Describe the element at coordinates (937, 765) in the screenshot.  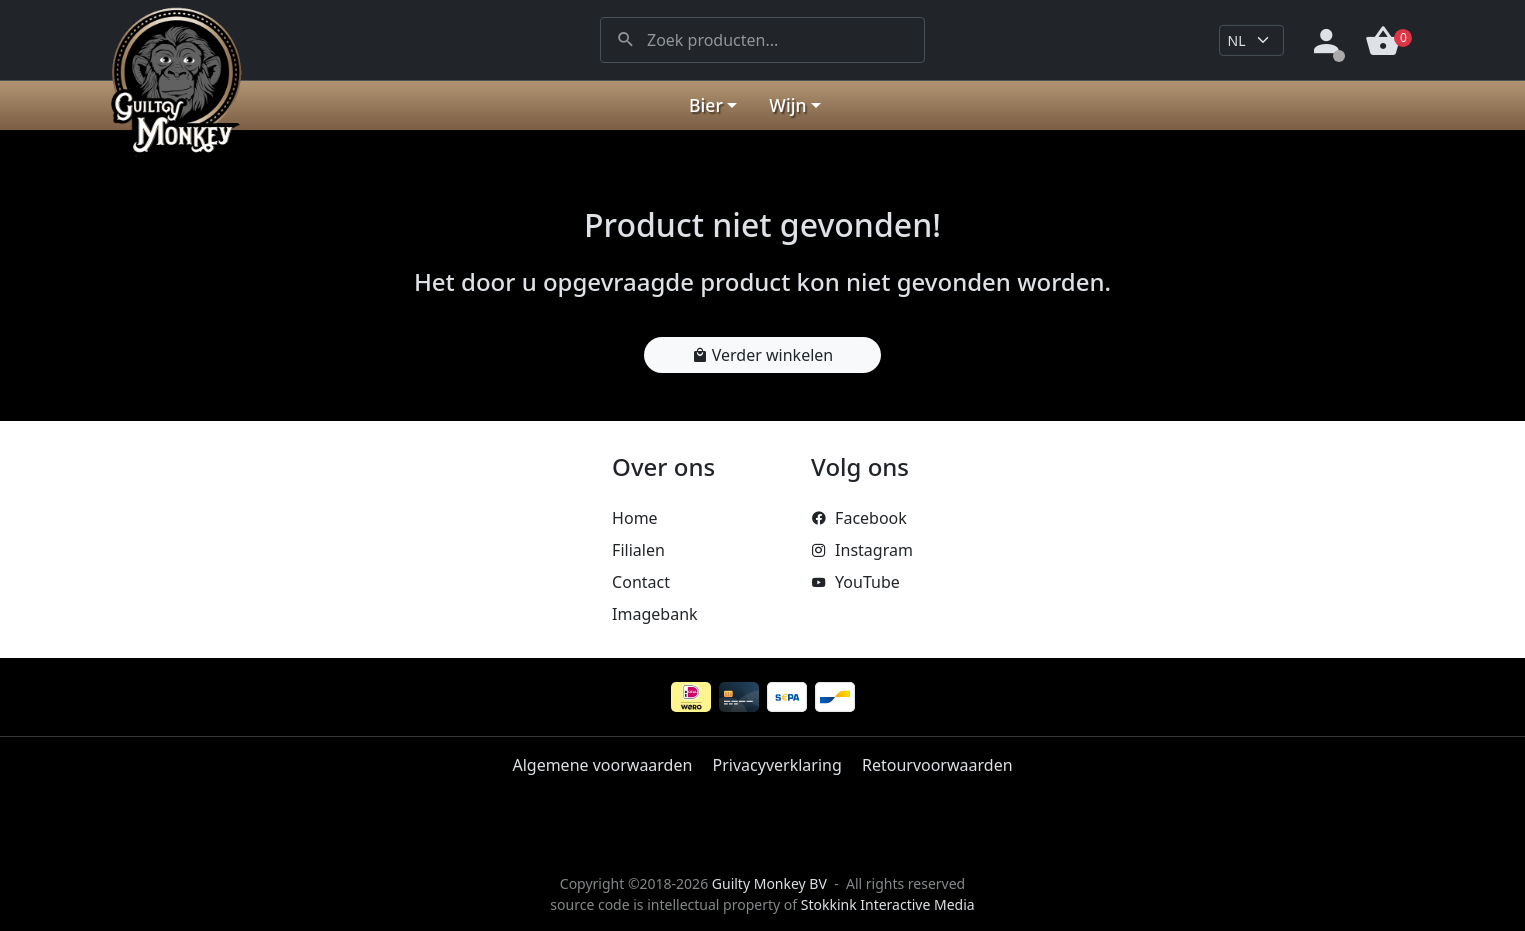
I see `Retourvoorwaarden` at that location.